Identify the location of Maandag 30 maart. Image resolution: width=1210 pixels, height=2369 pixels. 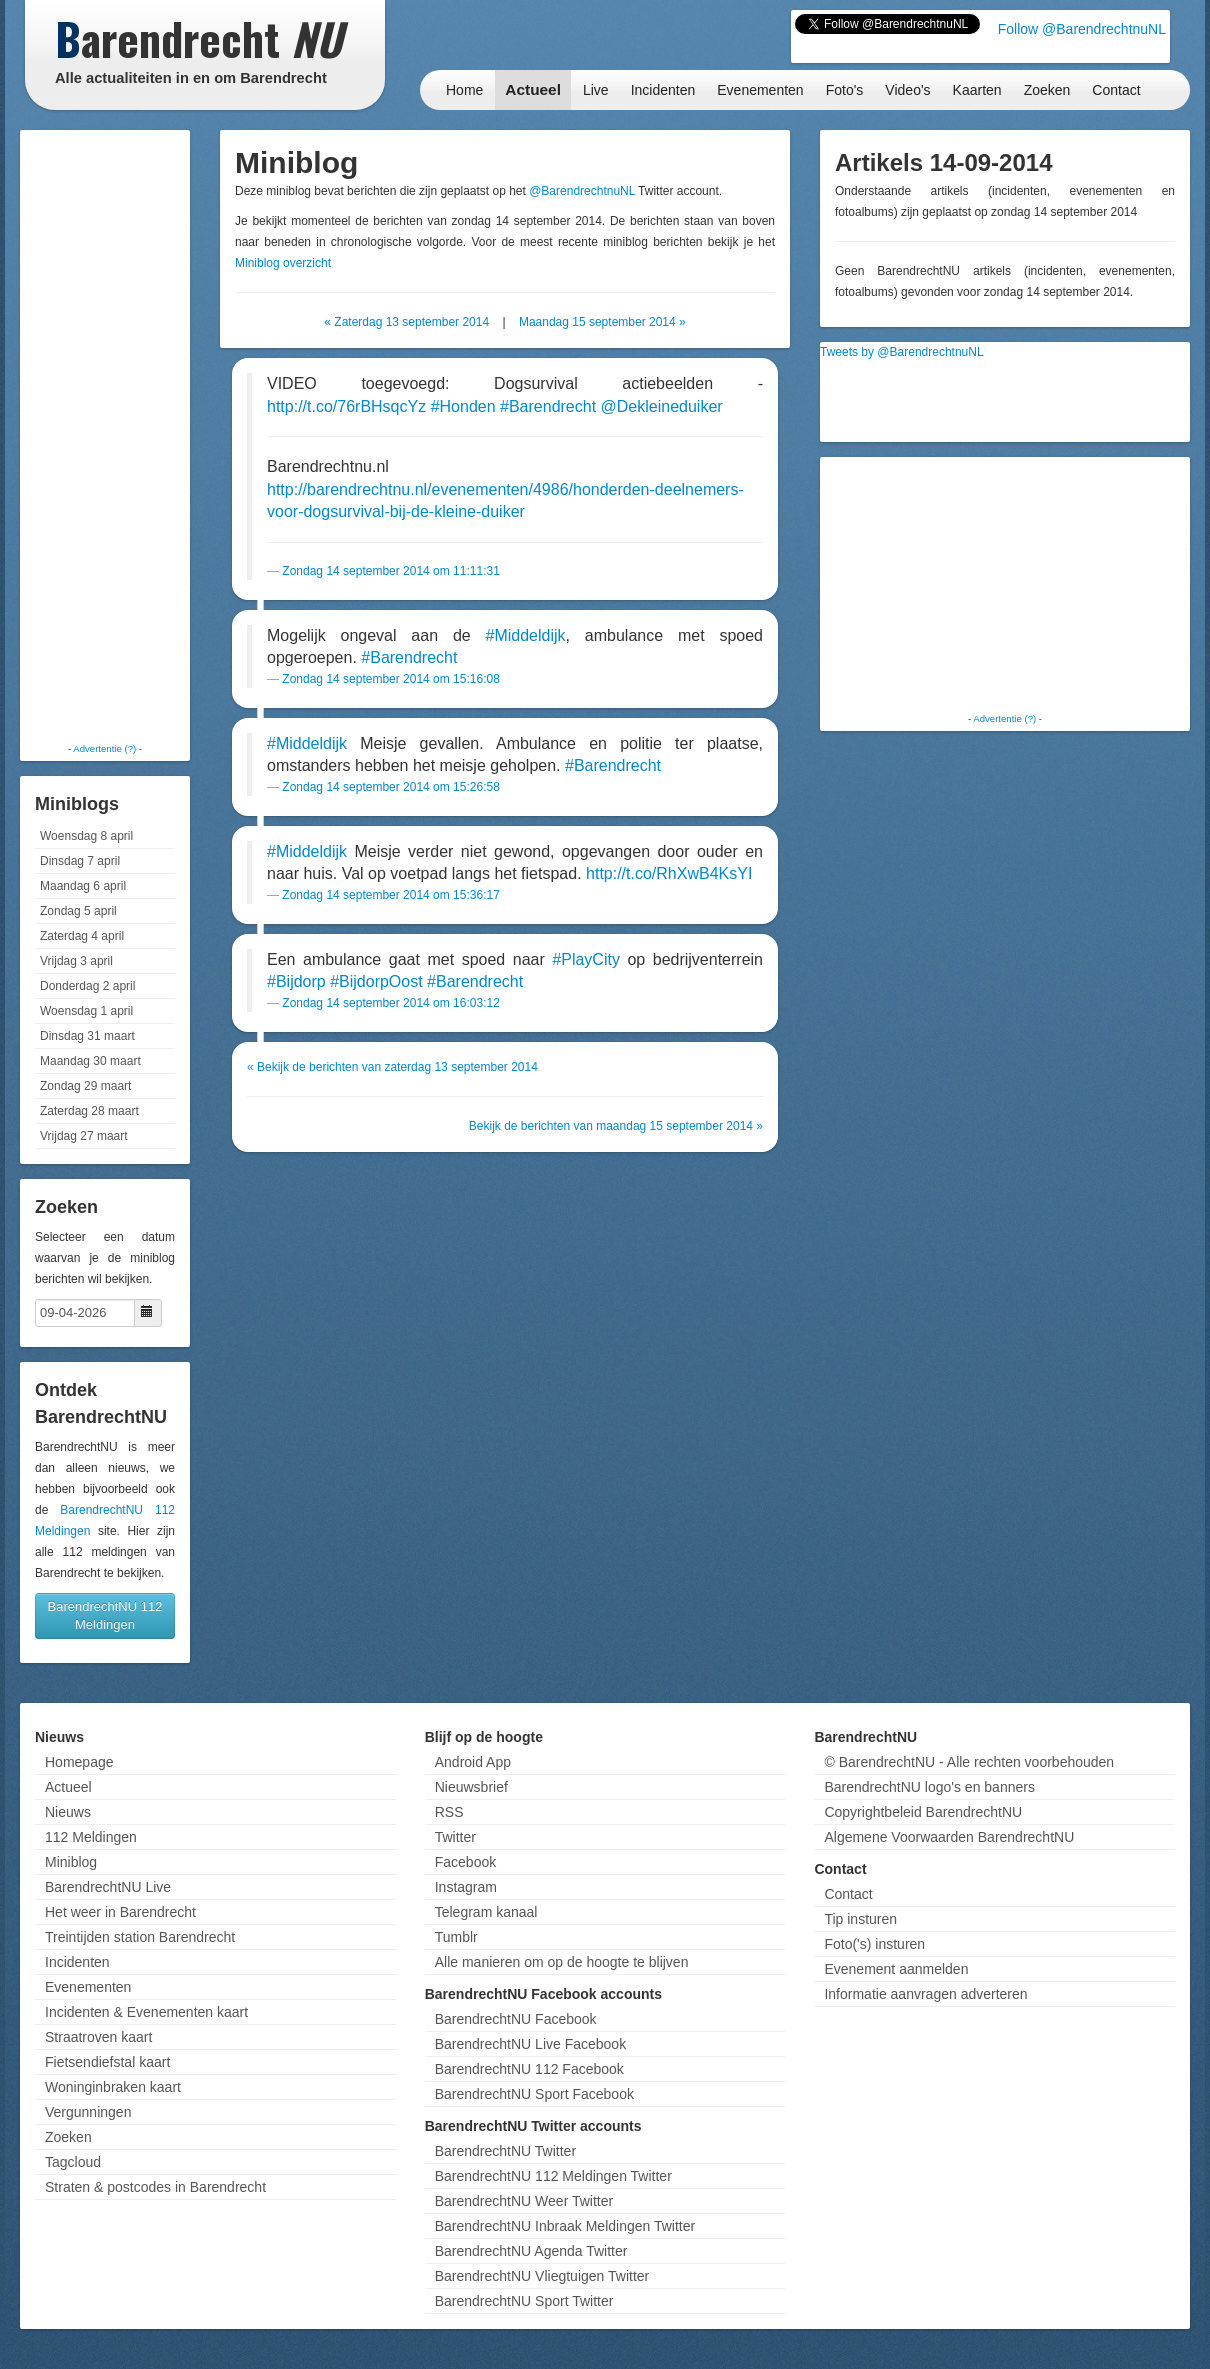
(90, 1061).